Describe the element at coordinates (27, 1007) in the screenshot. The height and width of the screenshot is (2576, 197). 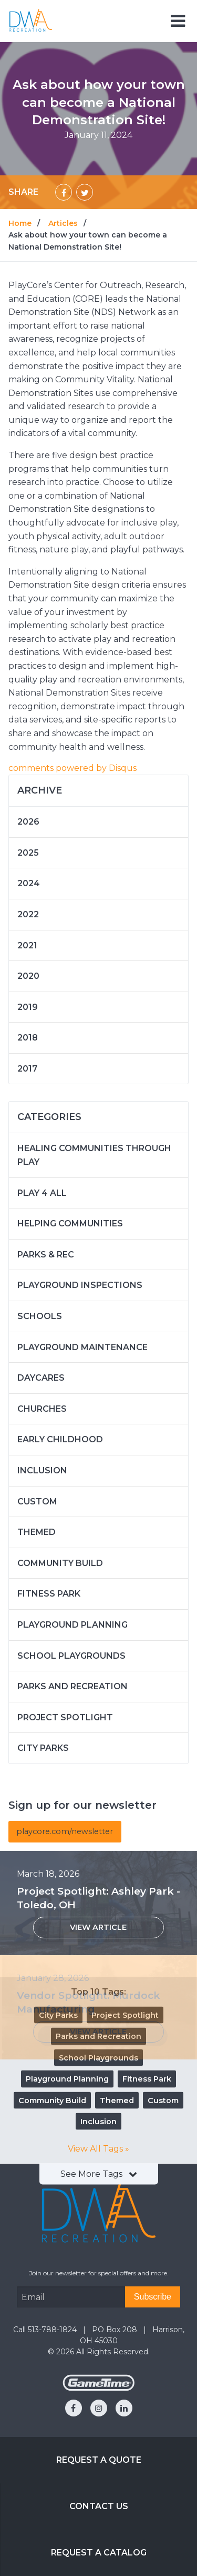
I see `2019 [Articles written in 2019]` at that location.